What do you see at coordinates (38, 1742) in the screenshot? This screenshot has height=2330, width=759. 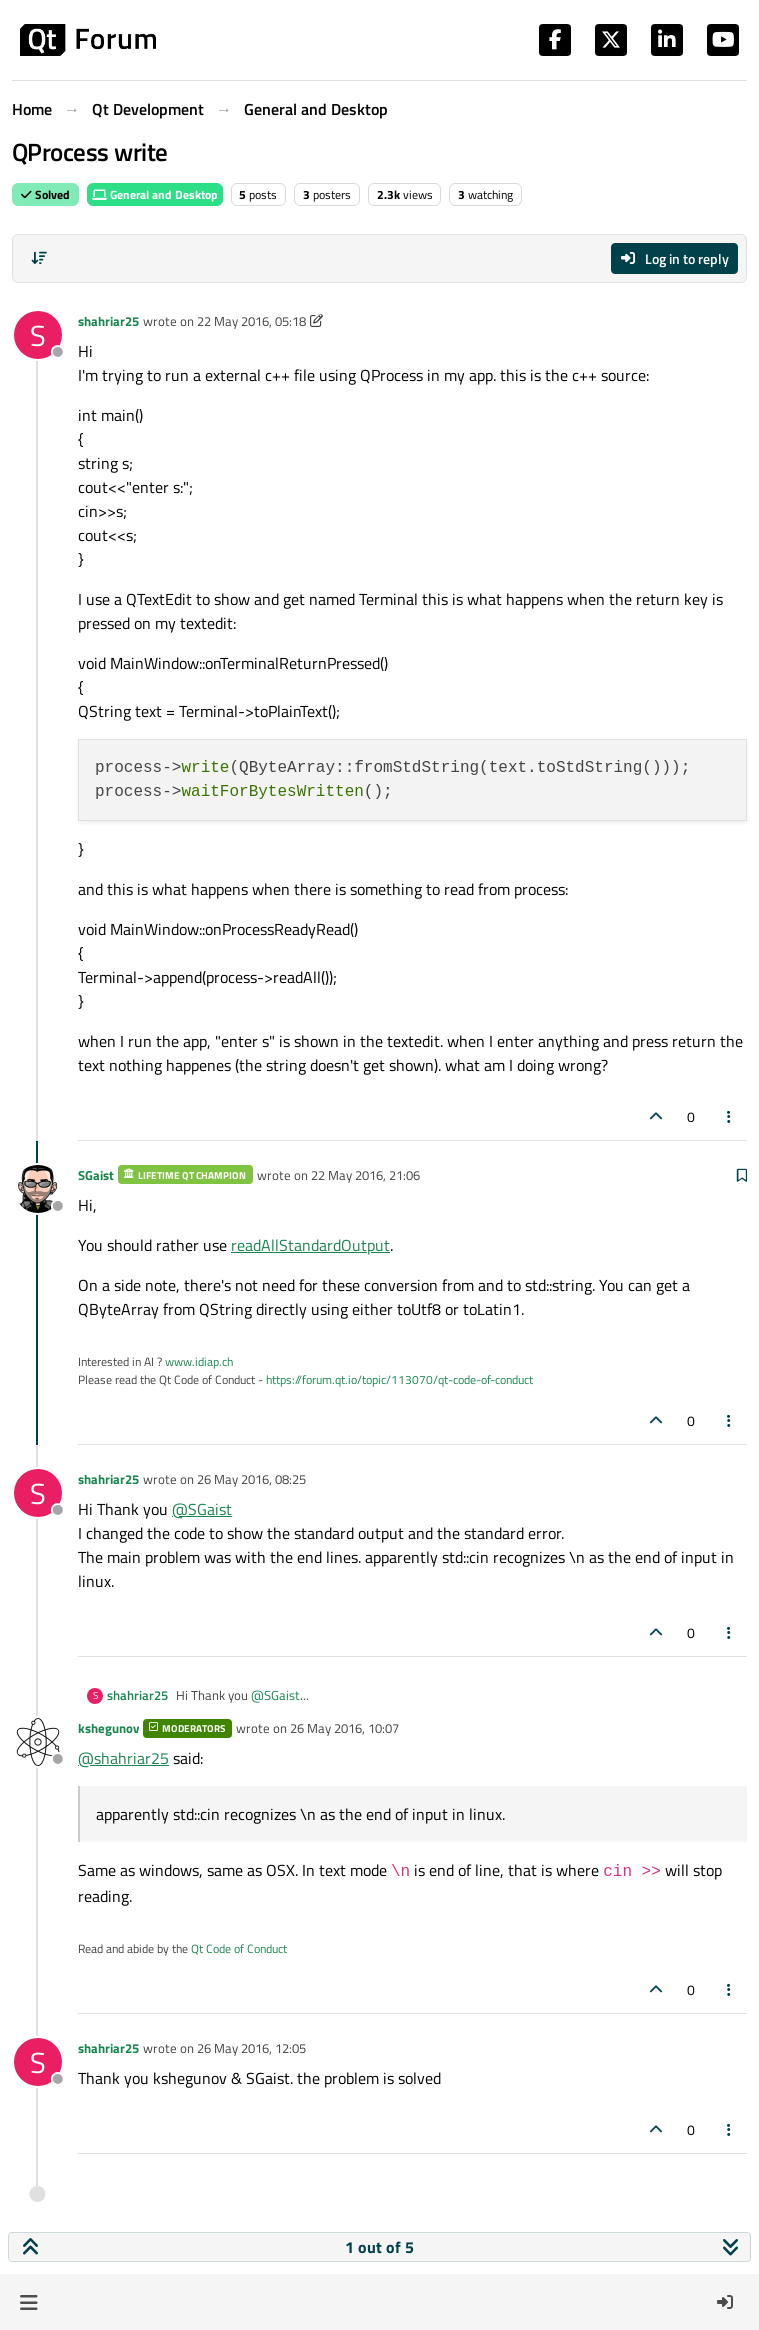 I see `[Profile page for user kshegunov]` at bounding box center [38, 1742].